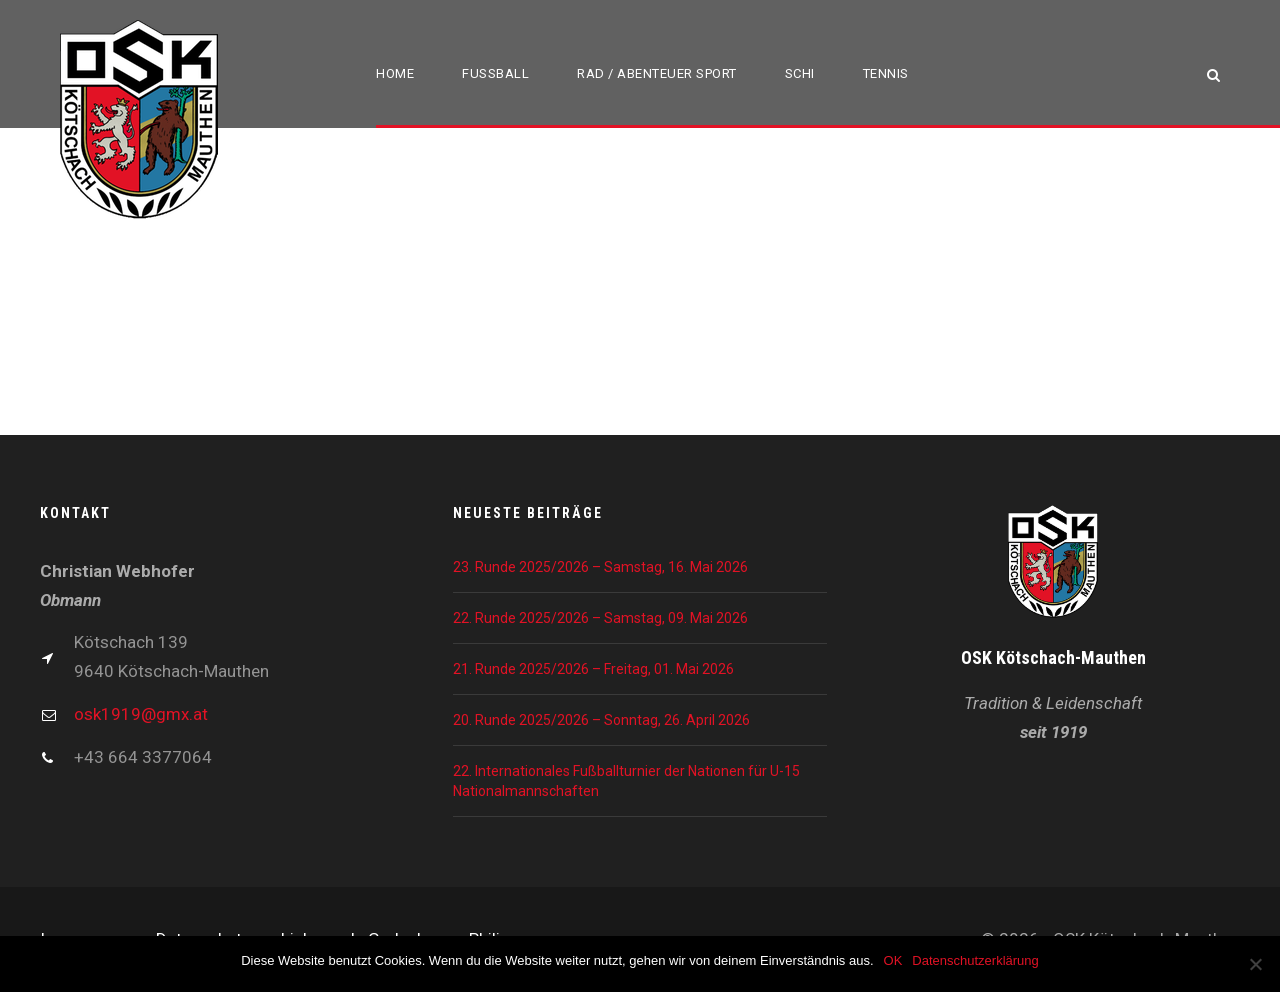 Image resolution: width=1280 pixels, height=992 pixels. I want to click on Tennis, so click(886, 73).